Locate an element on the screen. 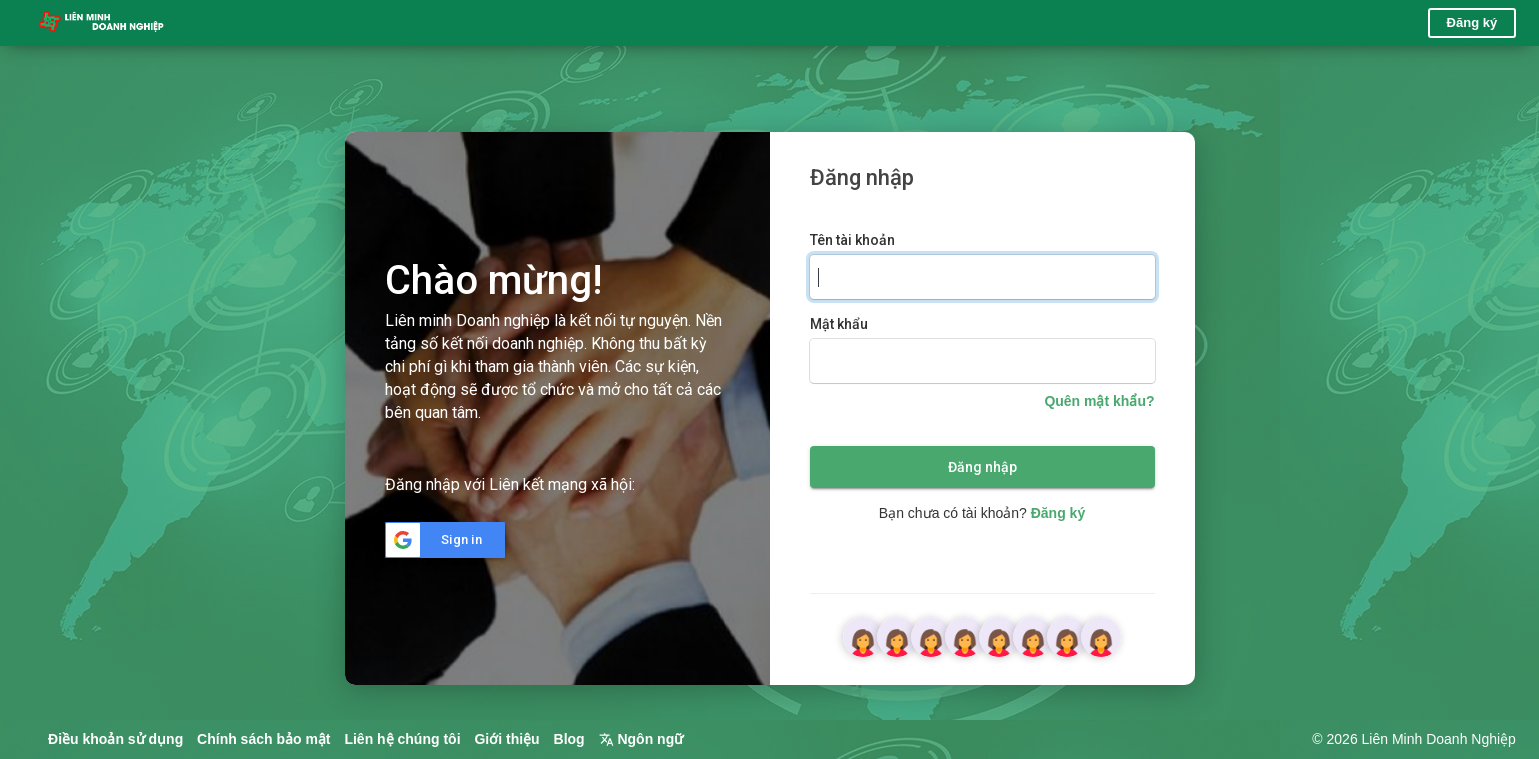 The height and width of the screenshot is (759, 1539). Quên mật khẩu? is located at coordinates (1099, 401).